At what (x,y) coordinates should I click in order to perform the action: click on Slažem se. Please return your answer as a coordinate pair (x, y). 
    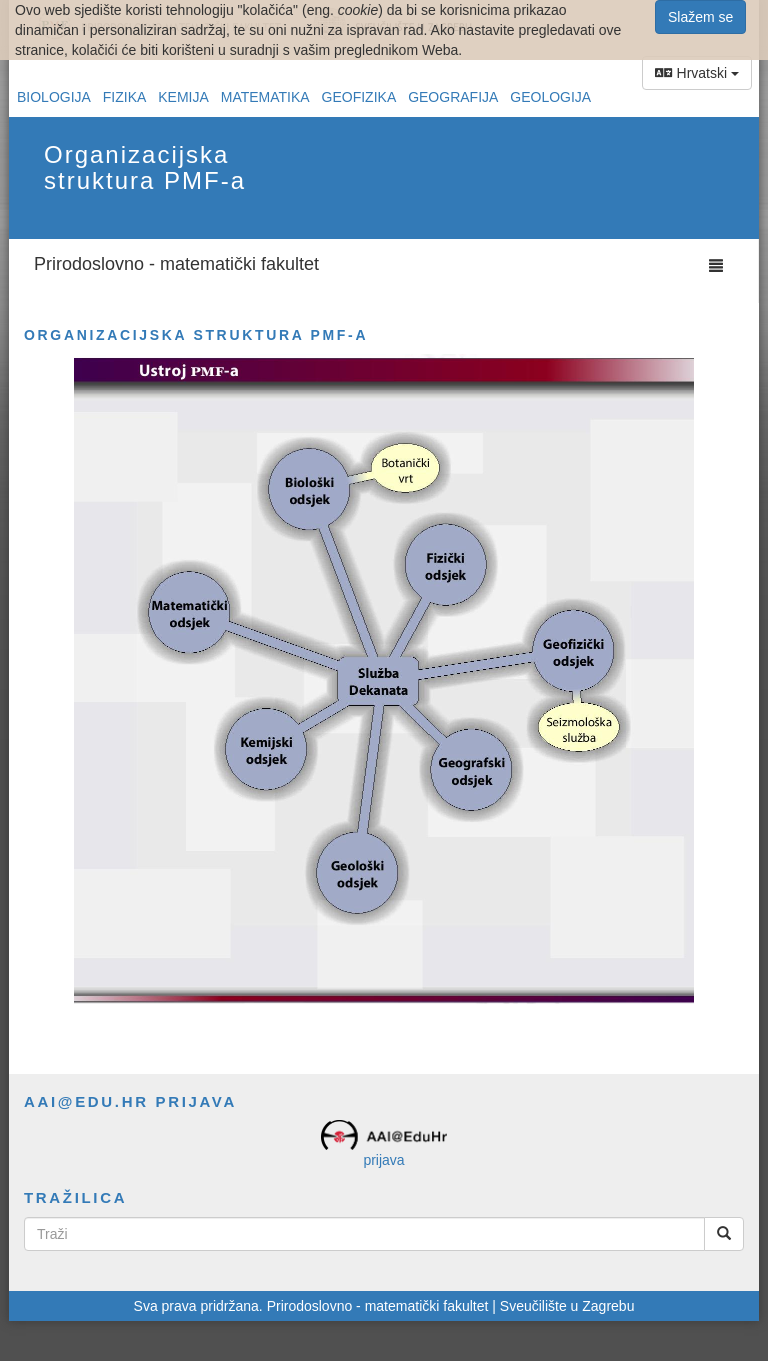
    Looking at the image, I should click on (700, 17).